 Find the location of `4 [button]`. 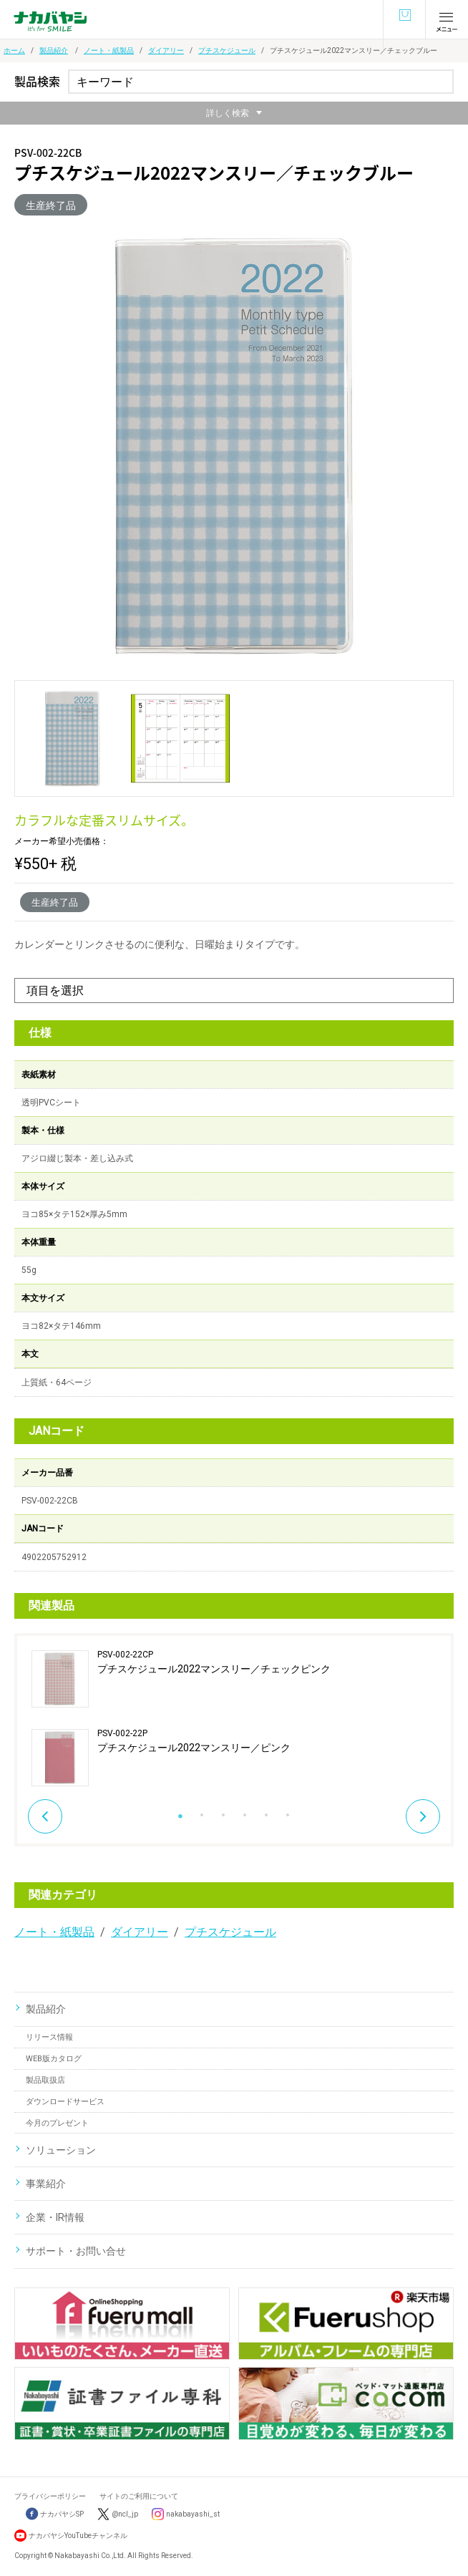

4 [button] is located at coordinates (245, 1811).